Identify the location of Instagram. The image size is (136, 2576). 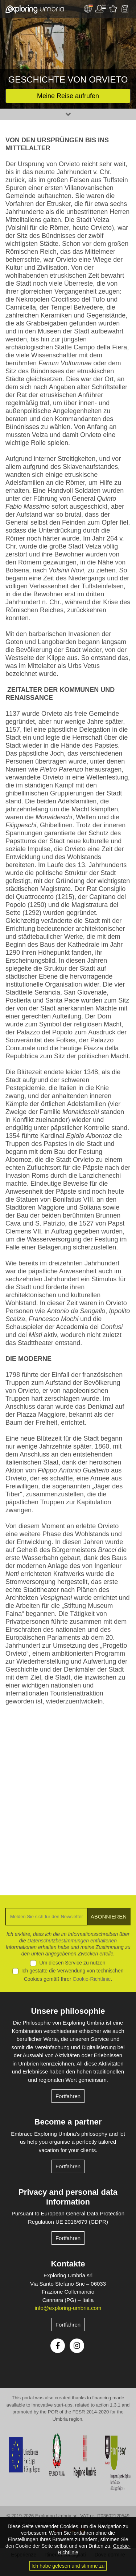
(77, 2345).